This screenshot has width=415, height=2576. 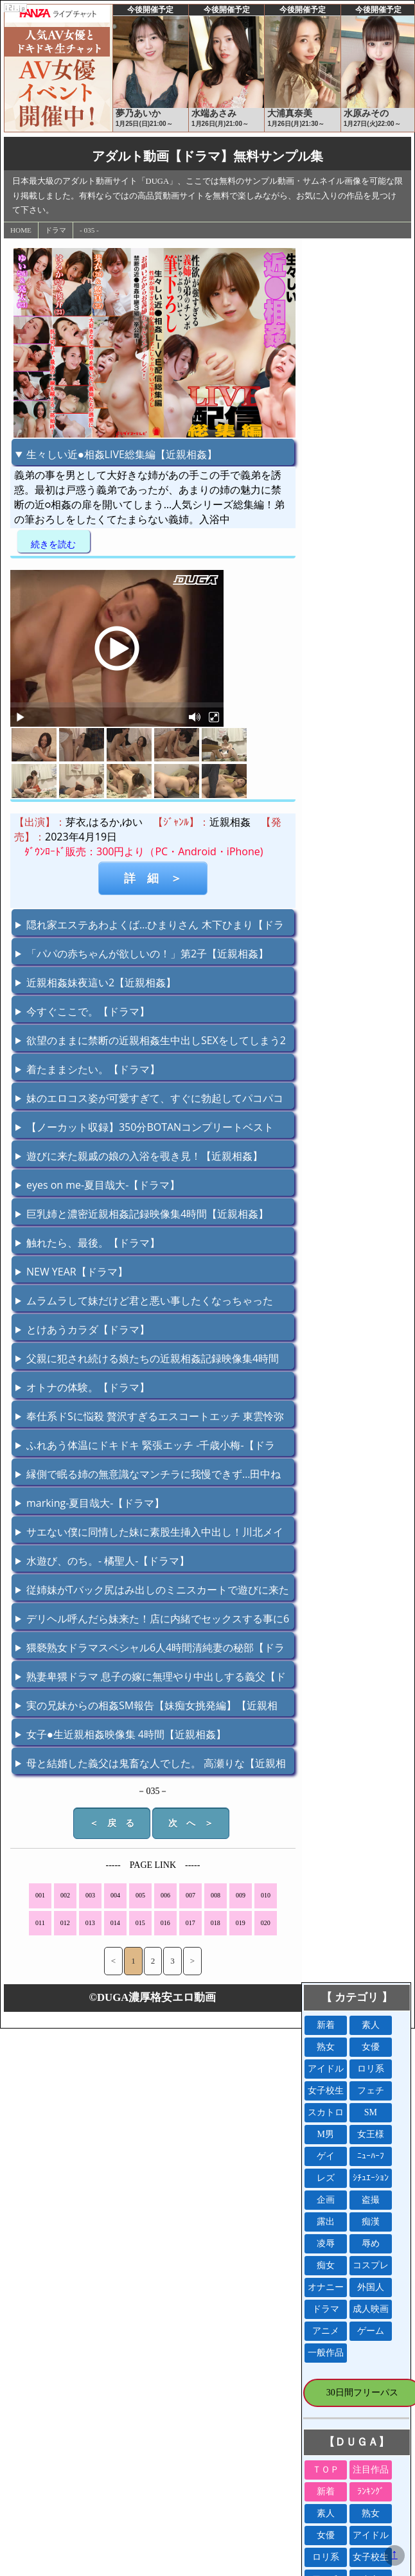 What do you see at coordinates (147, 953) in the screenshot?
I see `「パパの赤ちゃんが欲しいの！」第2子【近親相姦】` at bounding box center [147, 953].